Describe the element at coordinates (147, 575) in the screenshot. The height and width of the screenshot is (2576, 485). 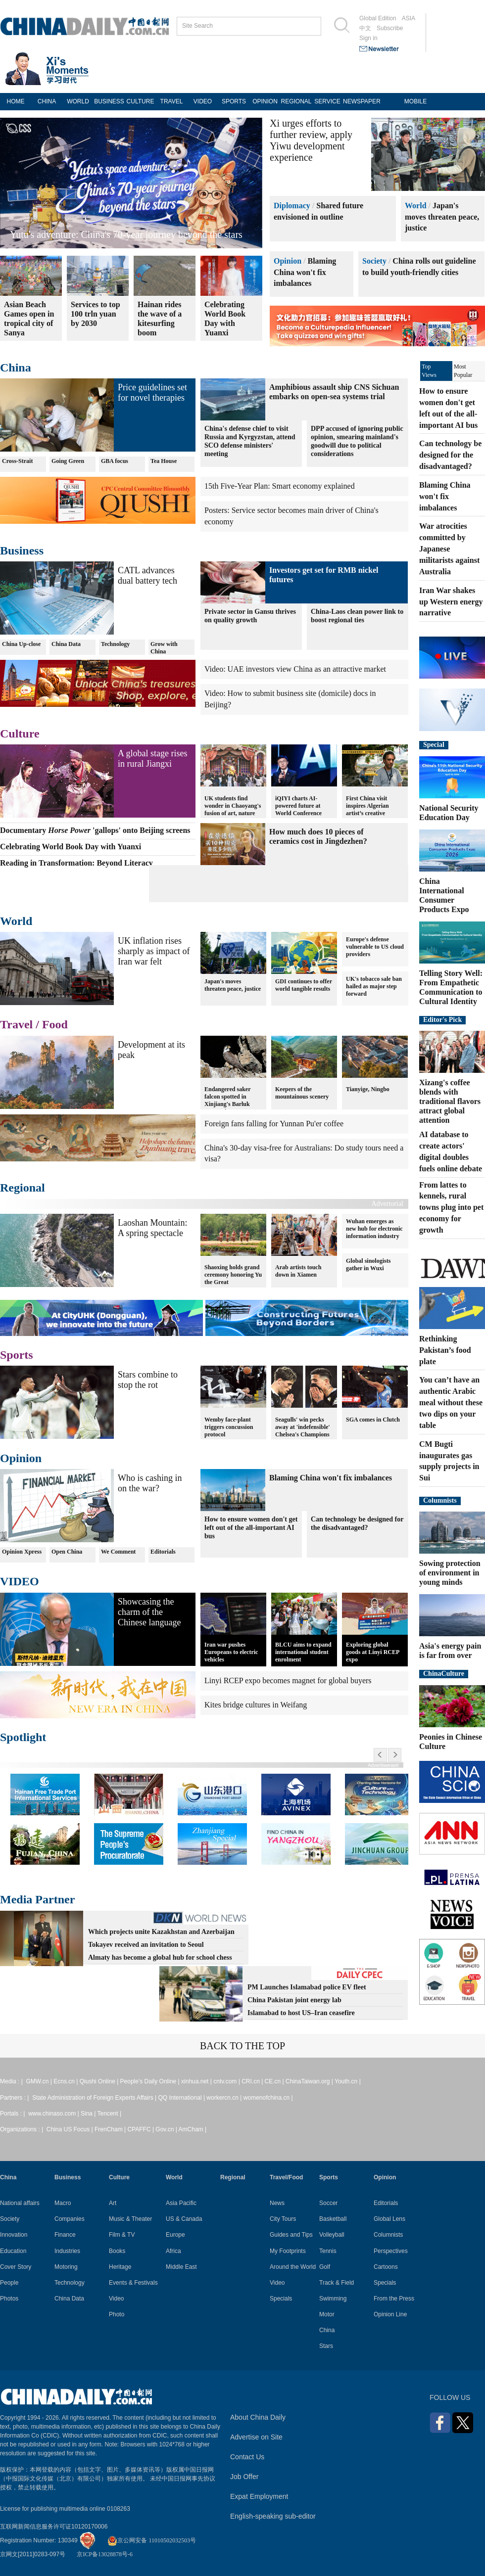
I see `CATL advances dual battery tech` at that location.